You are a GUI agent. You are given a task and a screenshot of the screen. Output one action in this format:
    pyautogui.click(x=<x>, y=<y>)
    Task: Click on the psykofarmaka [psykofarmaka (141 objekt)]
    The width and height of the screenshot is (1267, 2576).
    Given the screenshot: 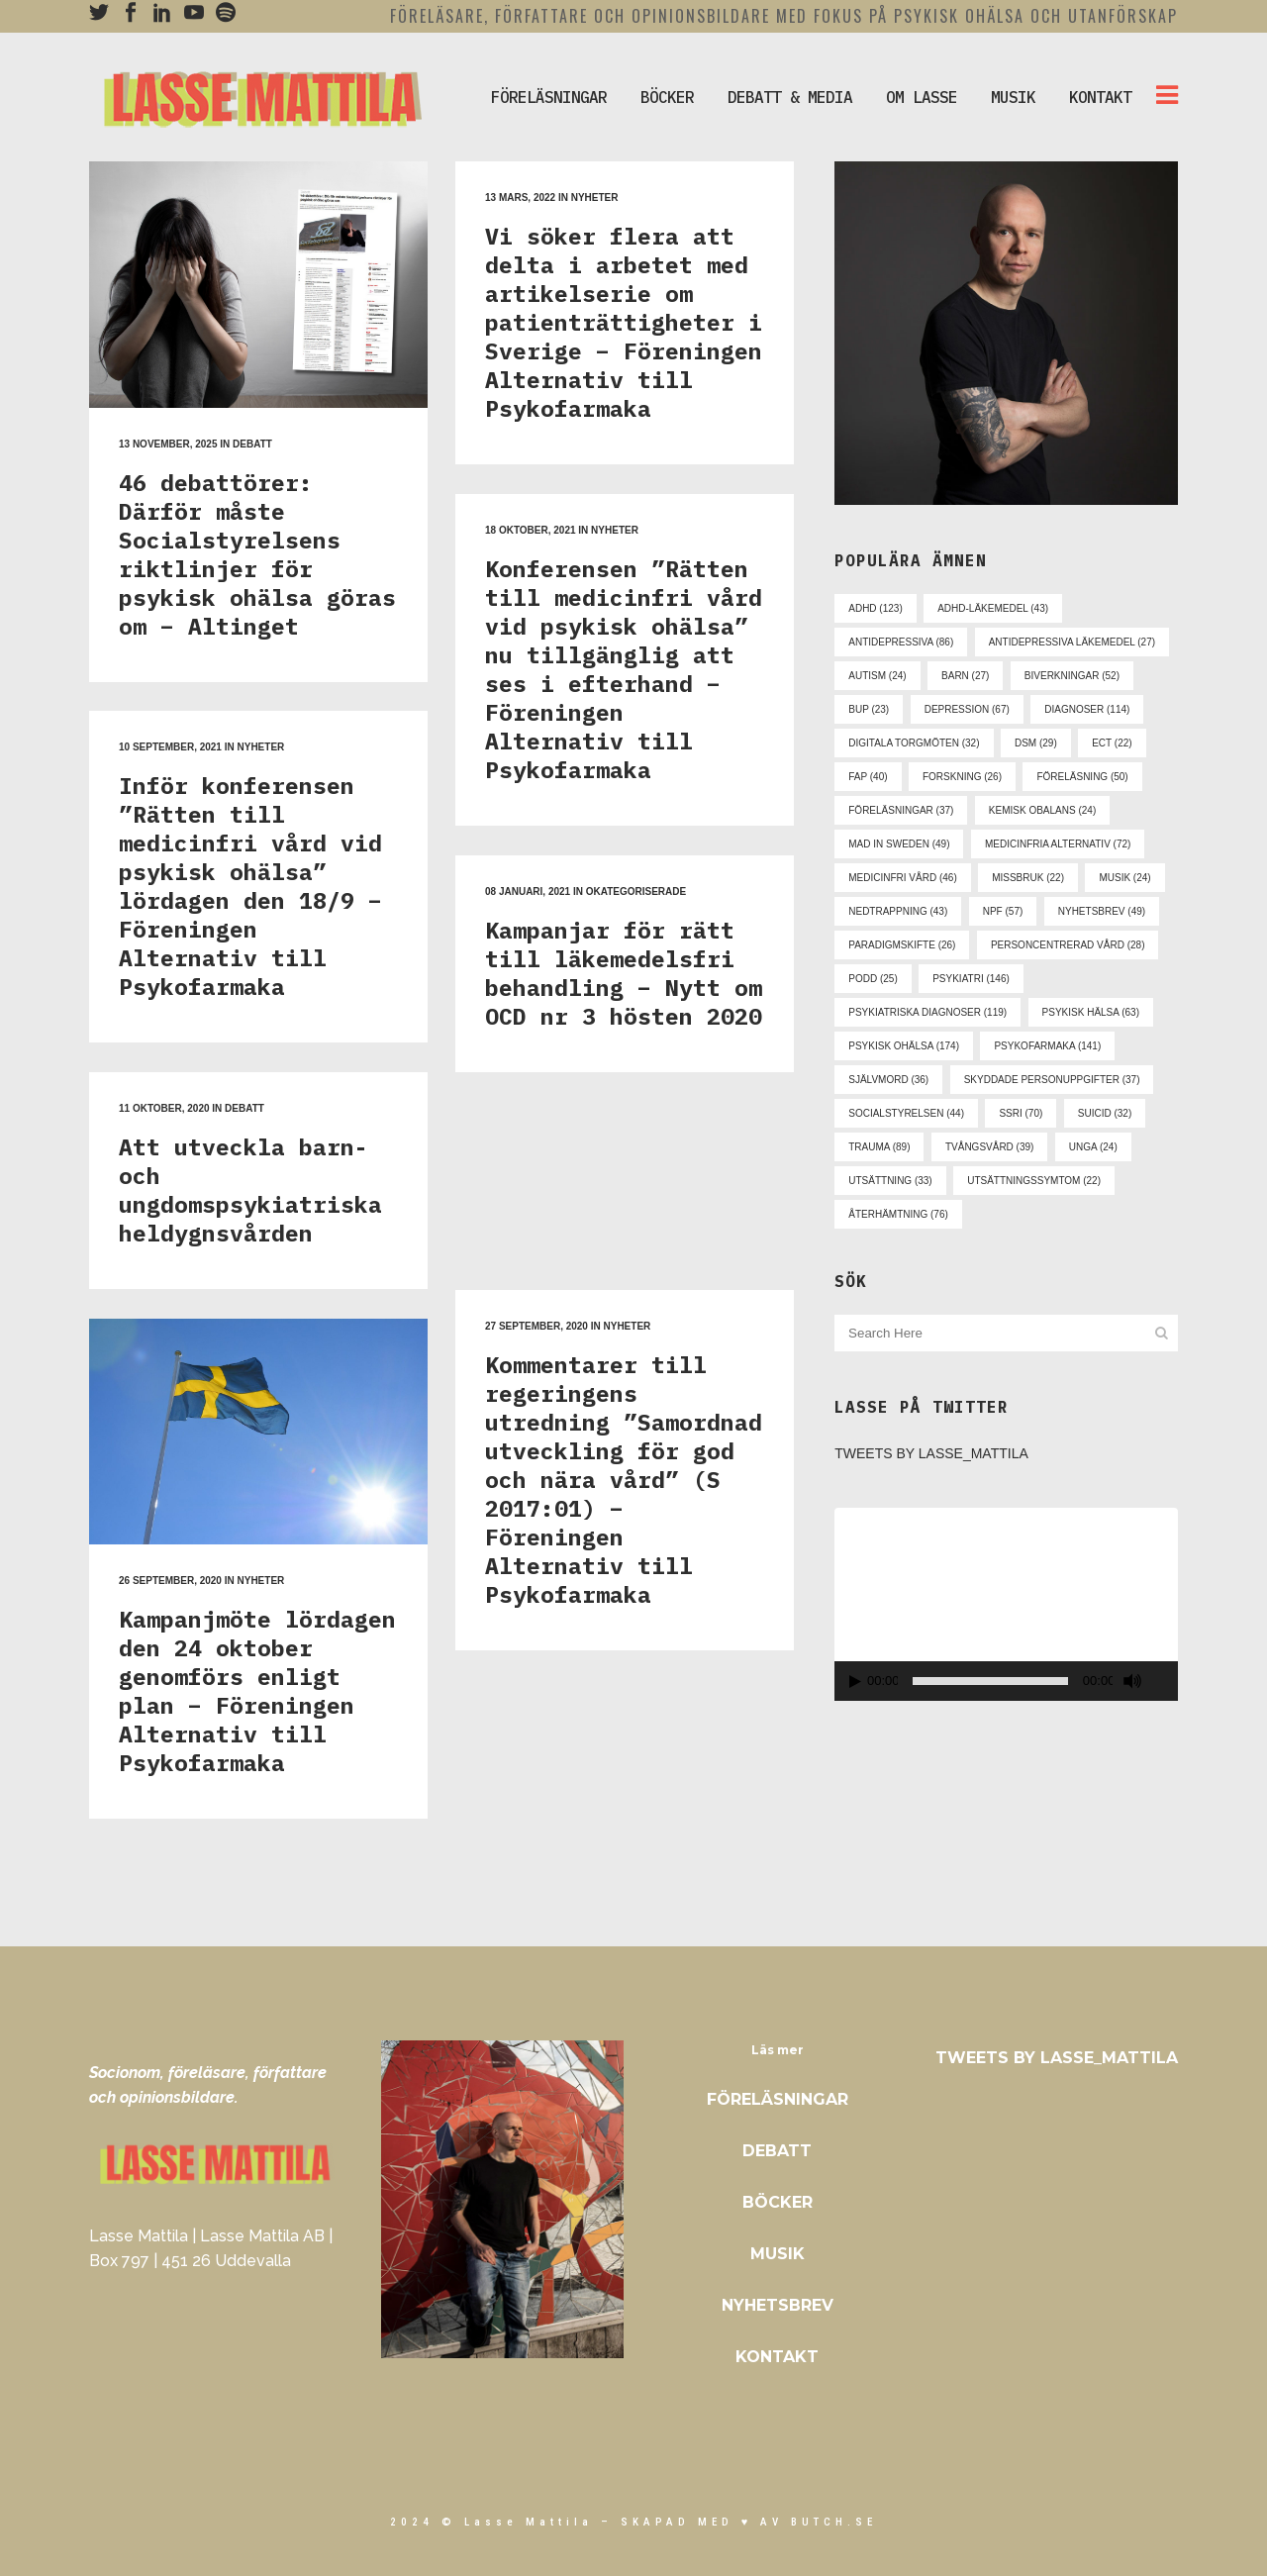 What is the action you would take?
    pyautogui.click(x=1047, y=1045)
    